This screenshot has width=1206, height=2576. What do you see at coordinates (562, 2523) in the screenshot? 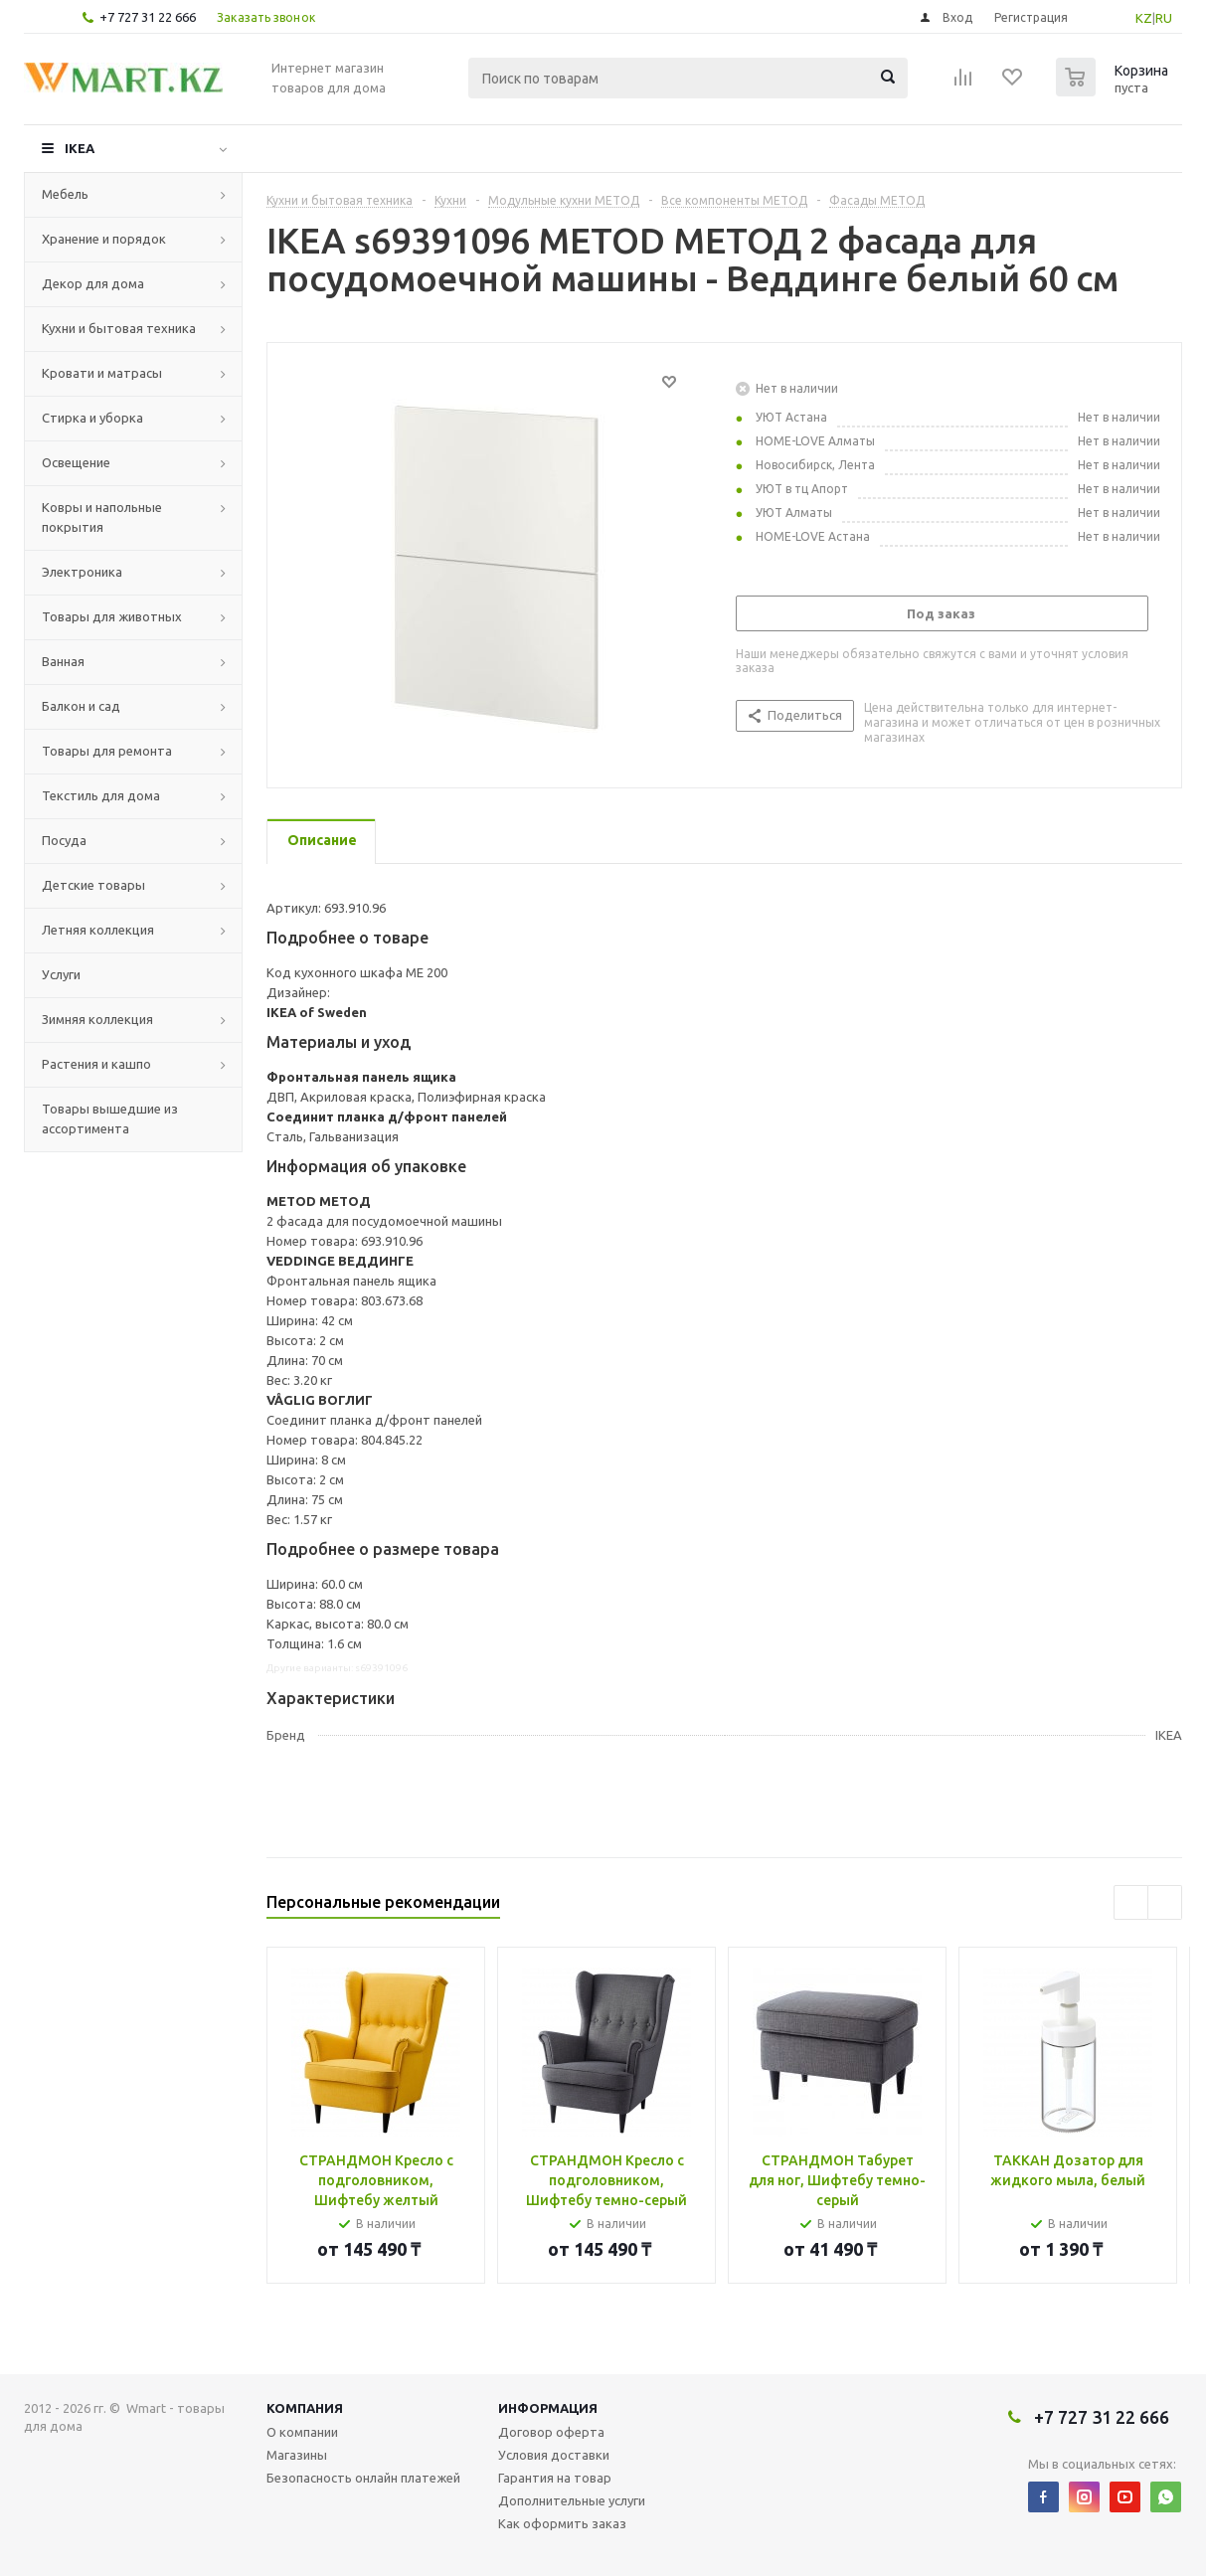
I see `Как оформить заказ` at bounding box center [562, 2523].